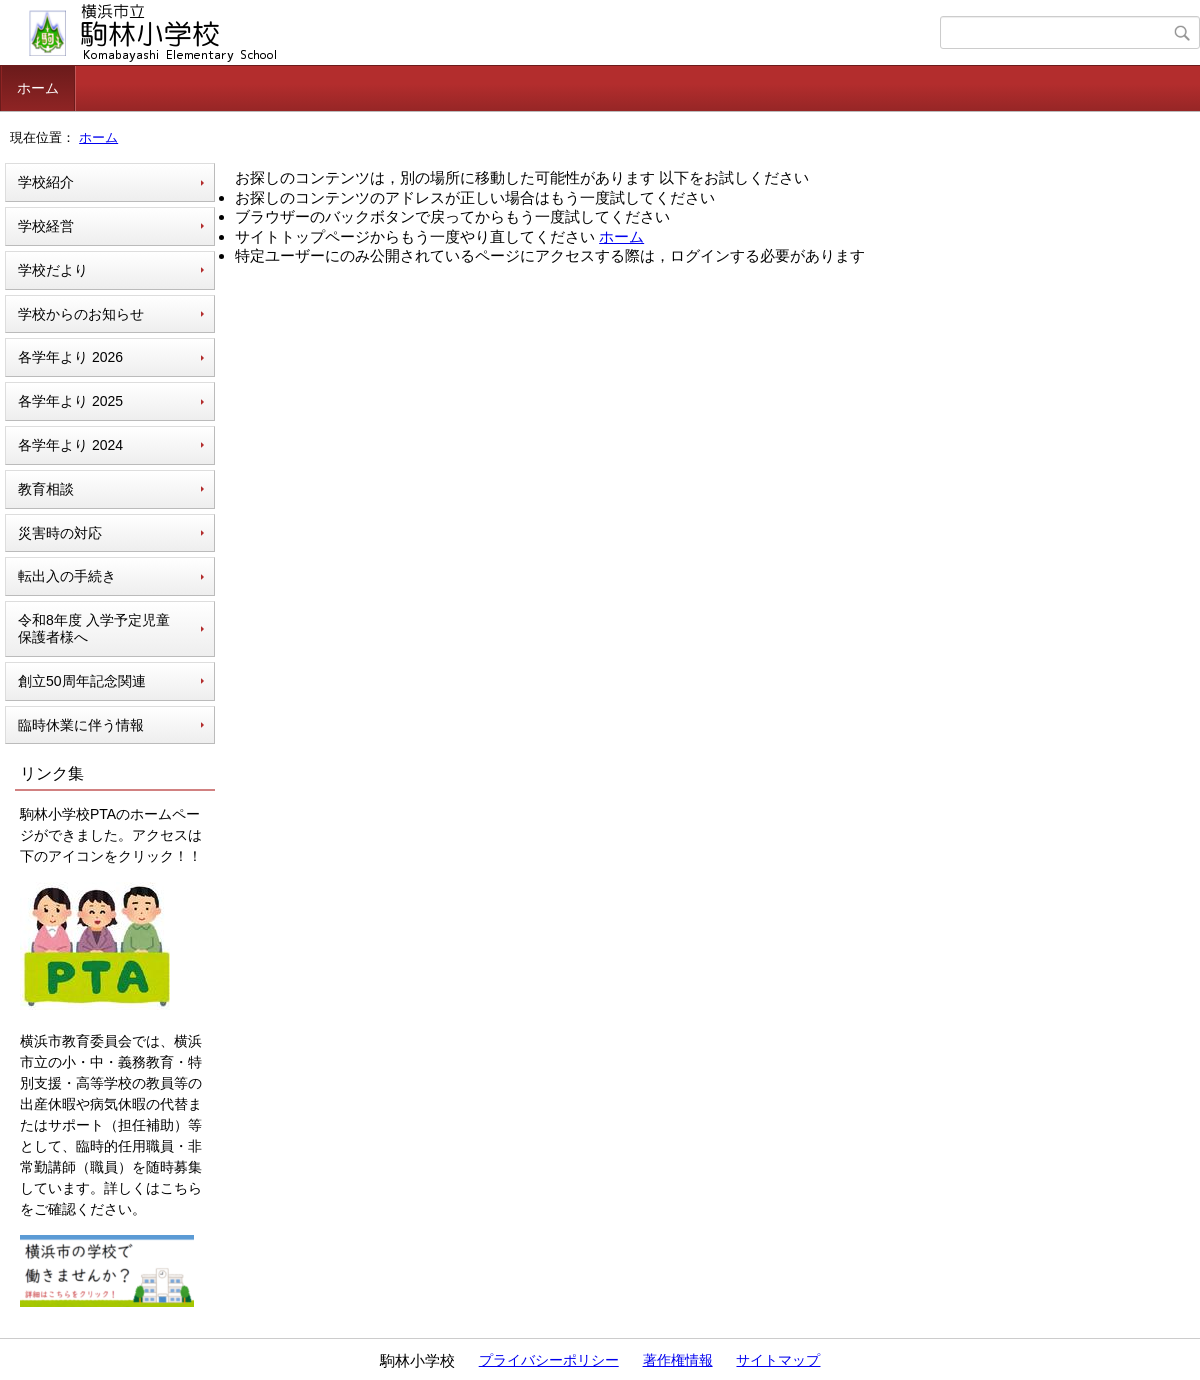 This screenshot has height=1380, width=1200. I want to click on ホーム, so click(38, 88).